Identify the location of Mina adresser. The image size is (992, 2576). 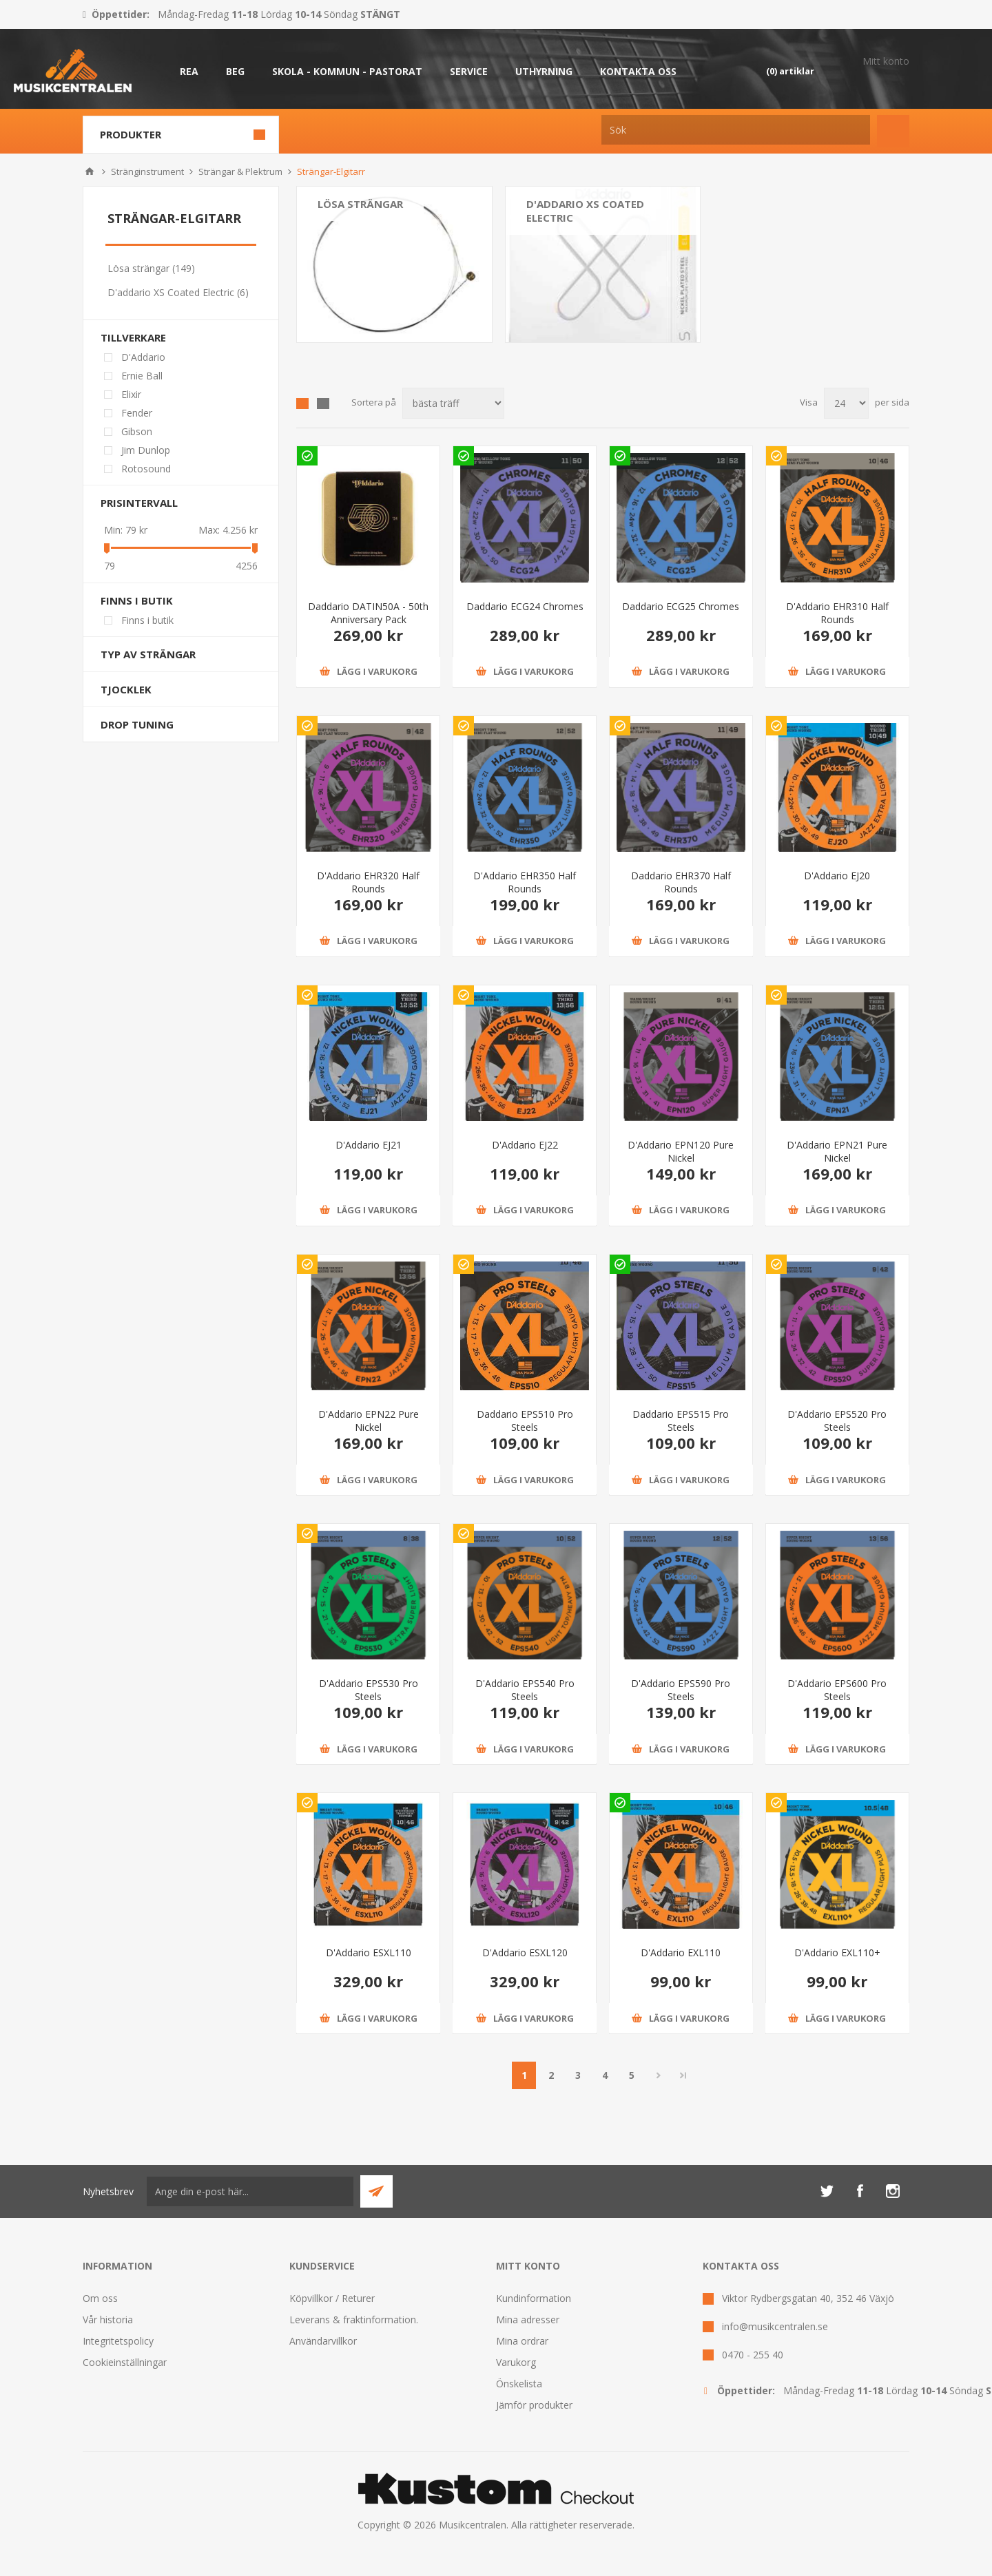
(527, 2319).